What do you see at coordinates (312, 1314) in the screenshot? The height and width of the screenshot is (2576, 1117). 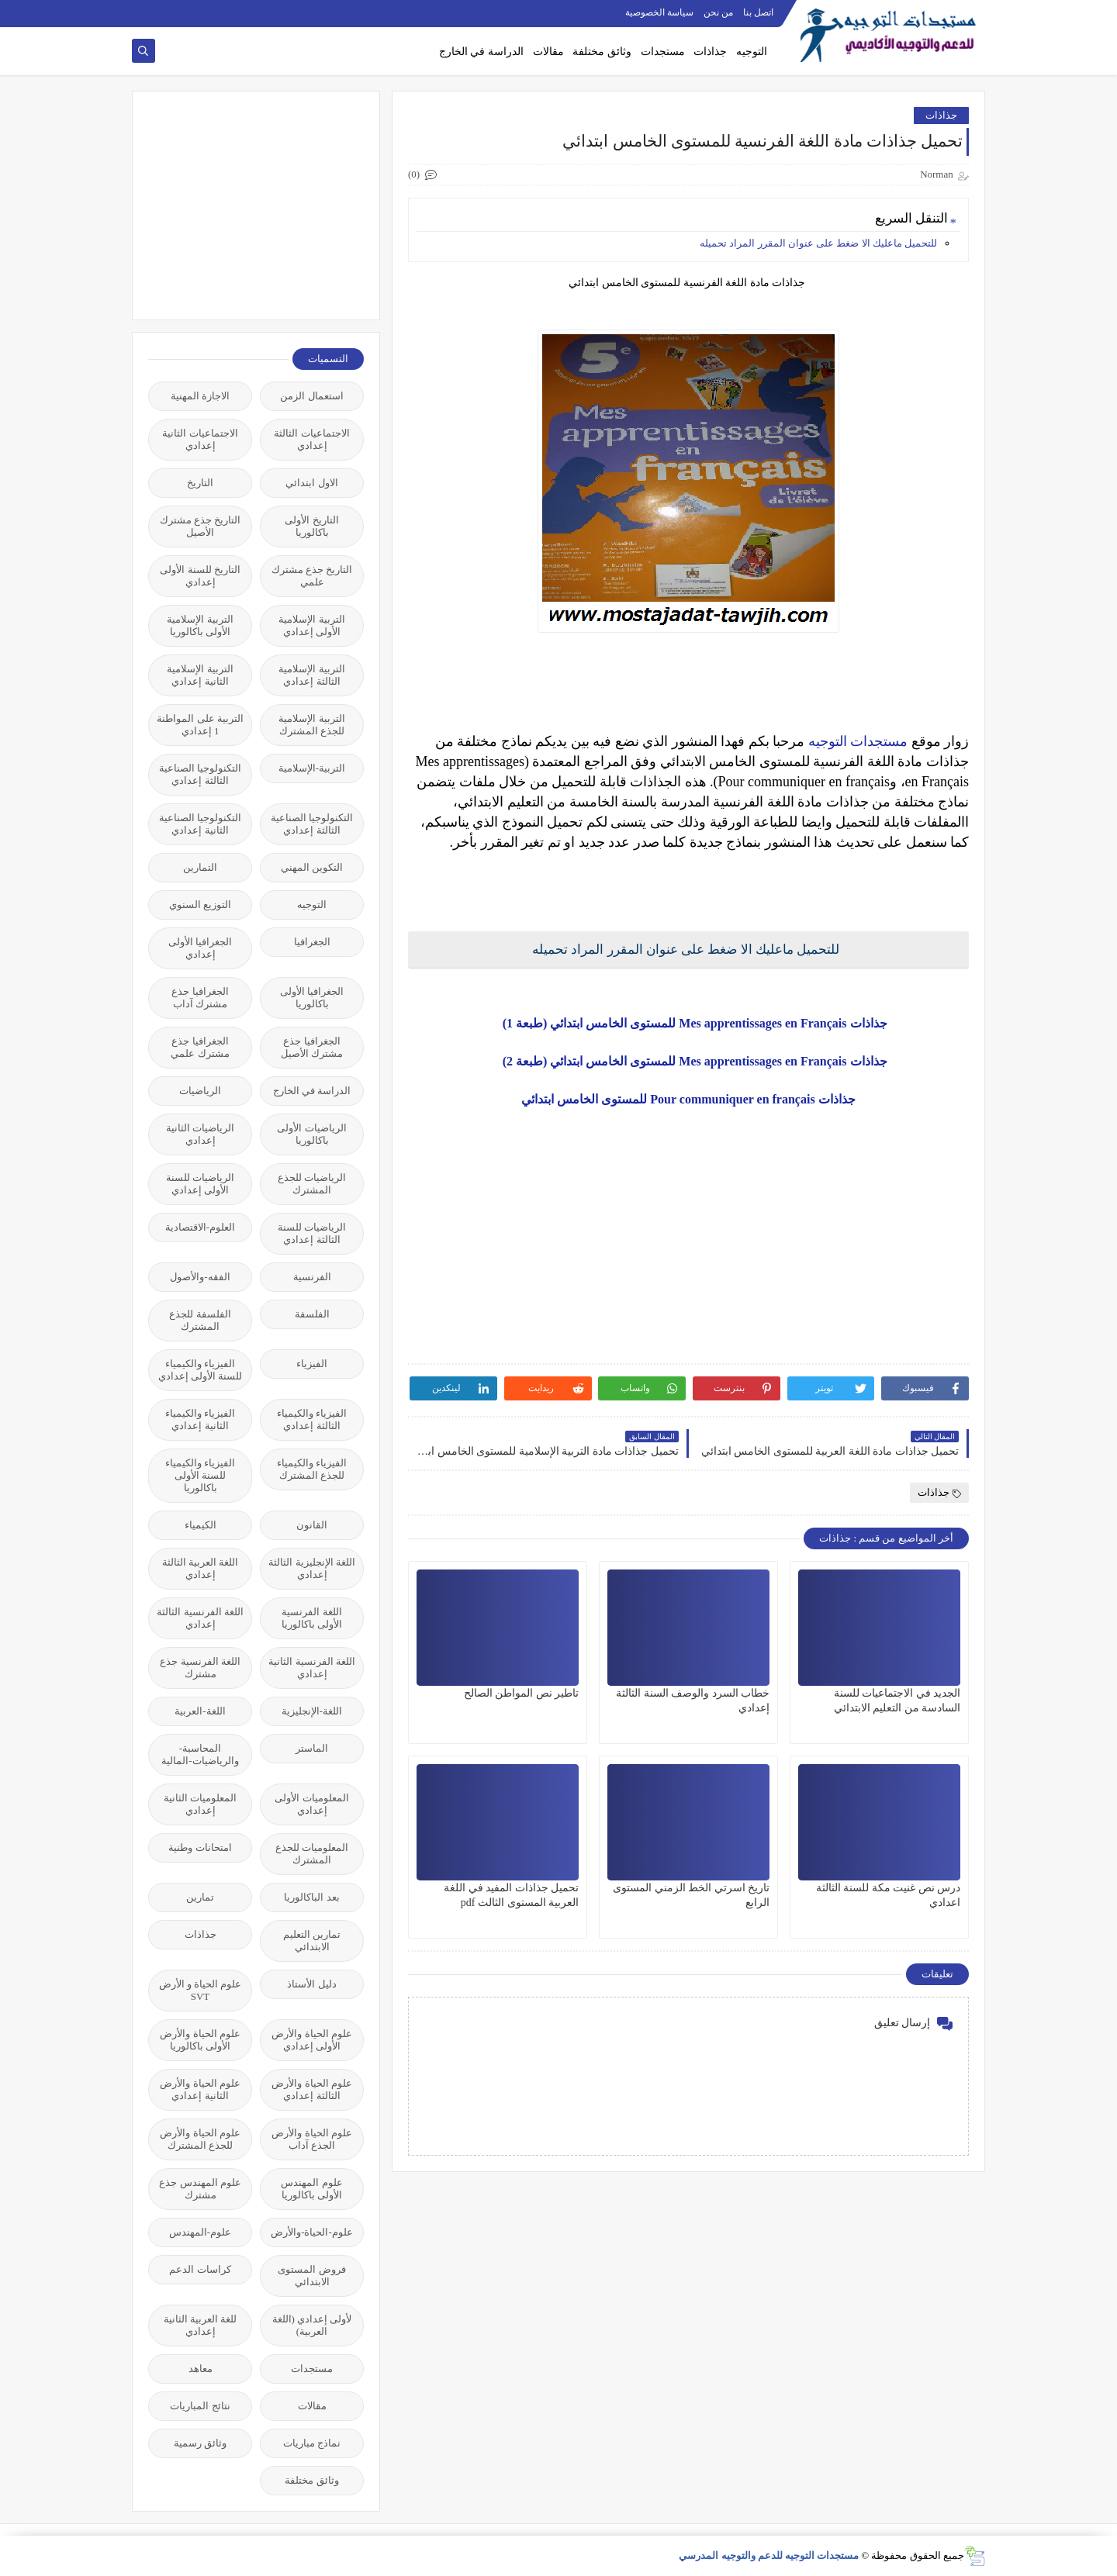 I see `الفلسفة` at bounding box center [312, 1314].